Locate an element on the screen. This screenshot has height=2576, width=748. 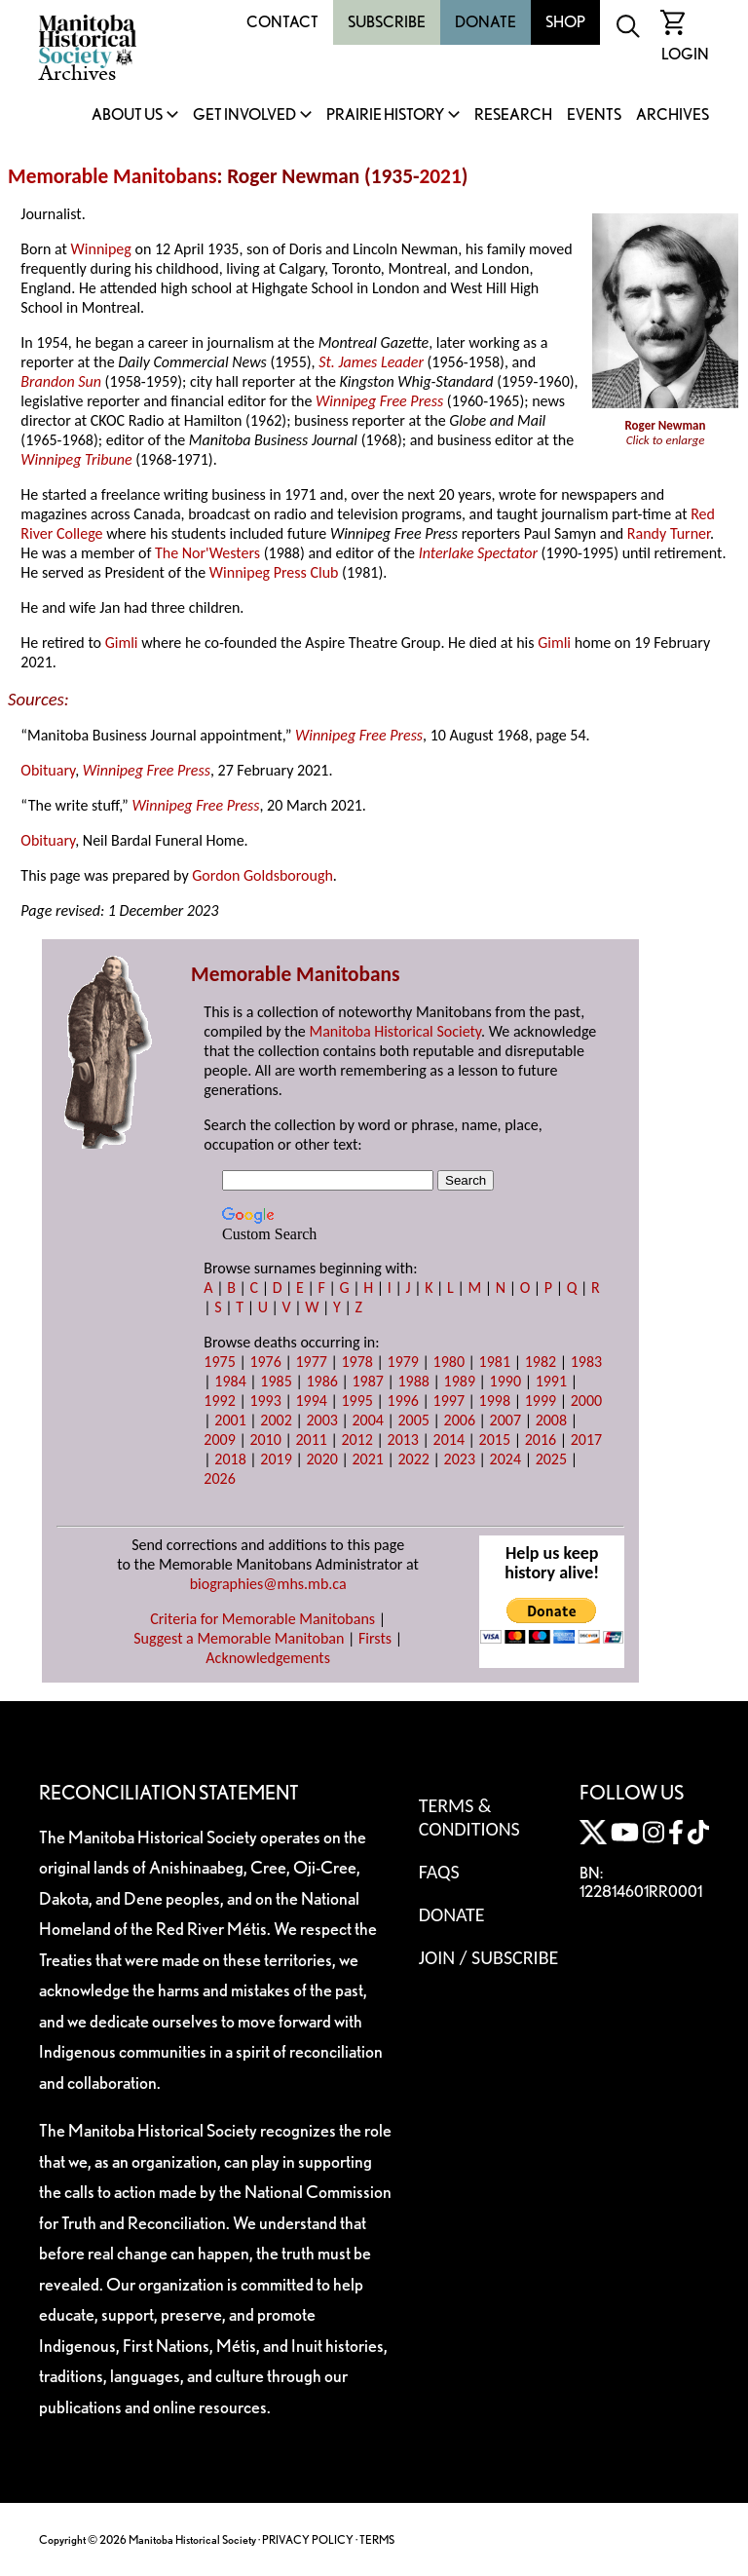
1989 is located at coordinates (459, 1381).